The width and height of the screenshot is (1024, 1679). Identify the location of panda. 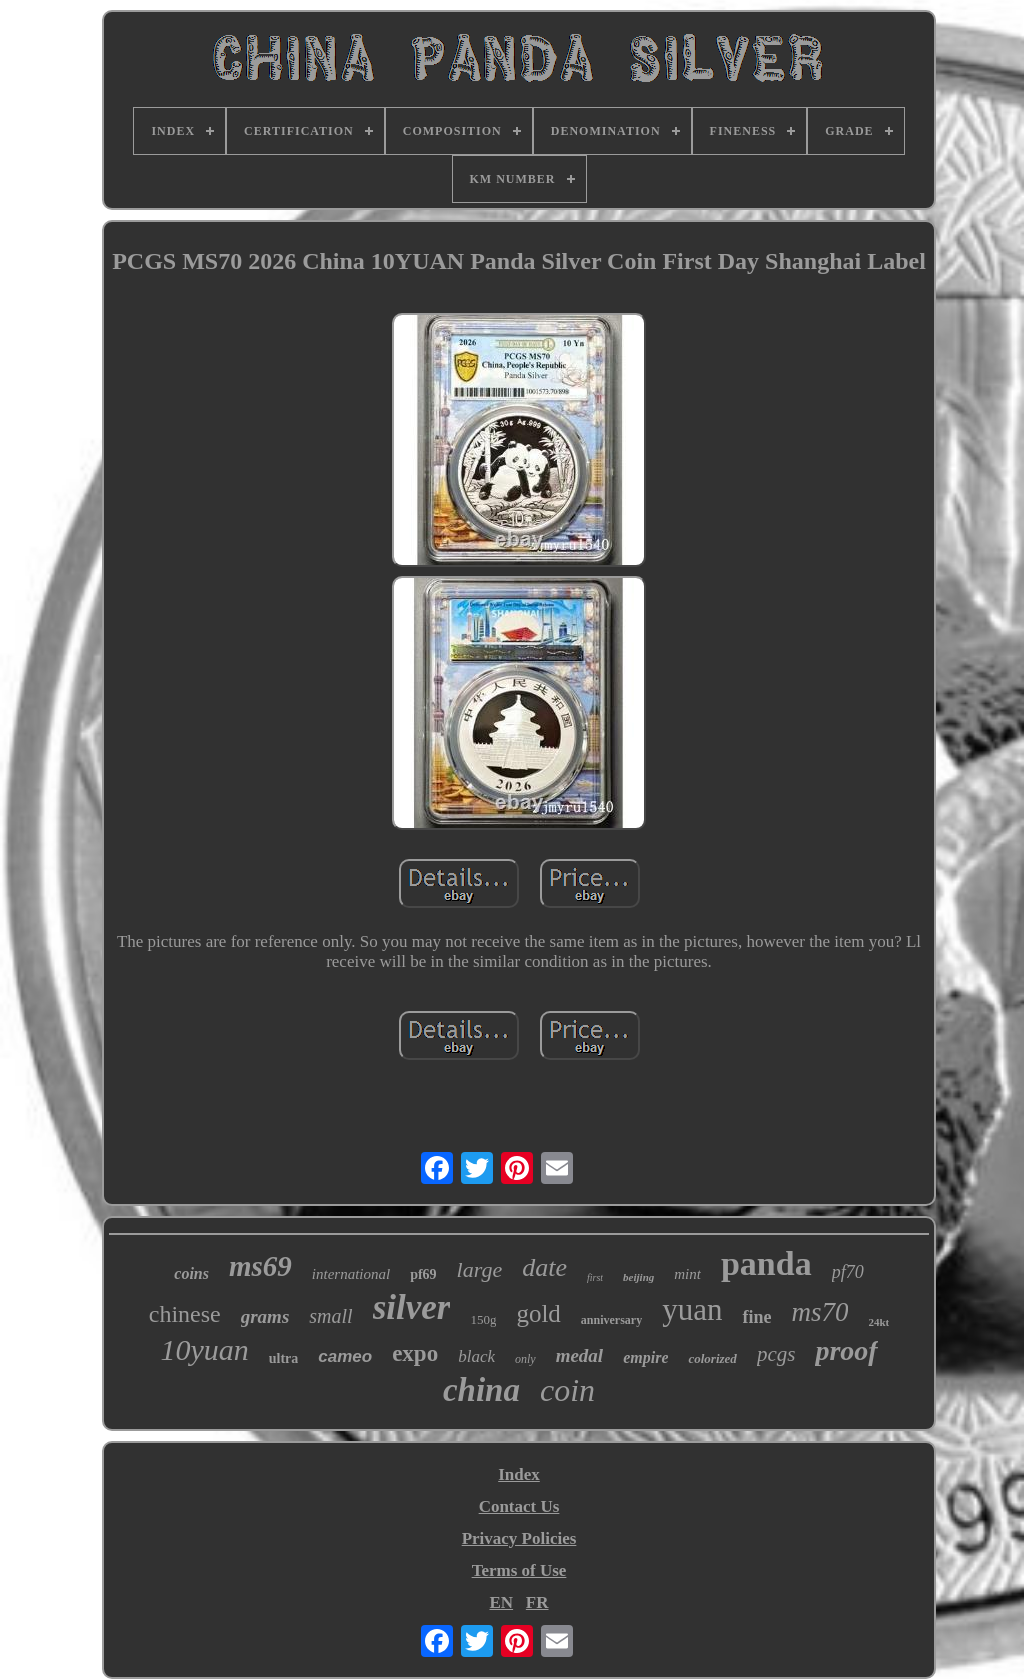
(766, 1263).